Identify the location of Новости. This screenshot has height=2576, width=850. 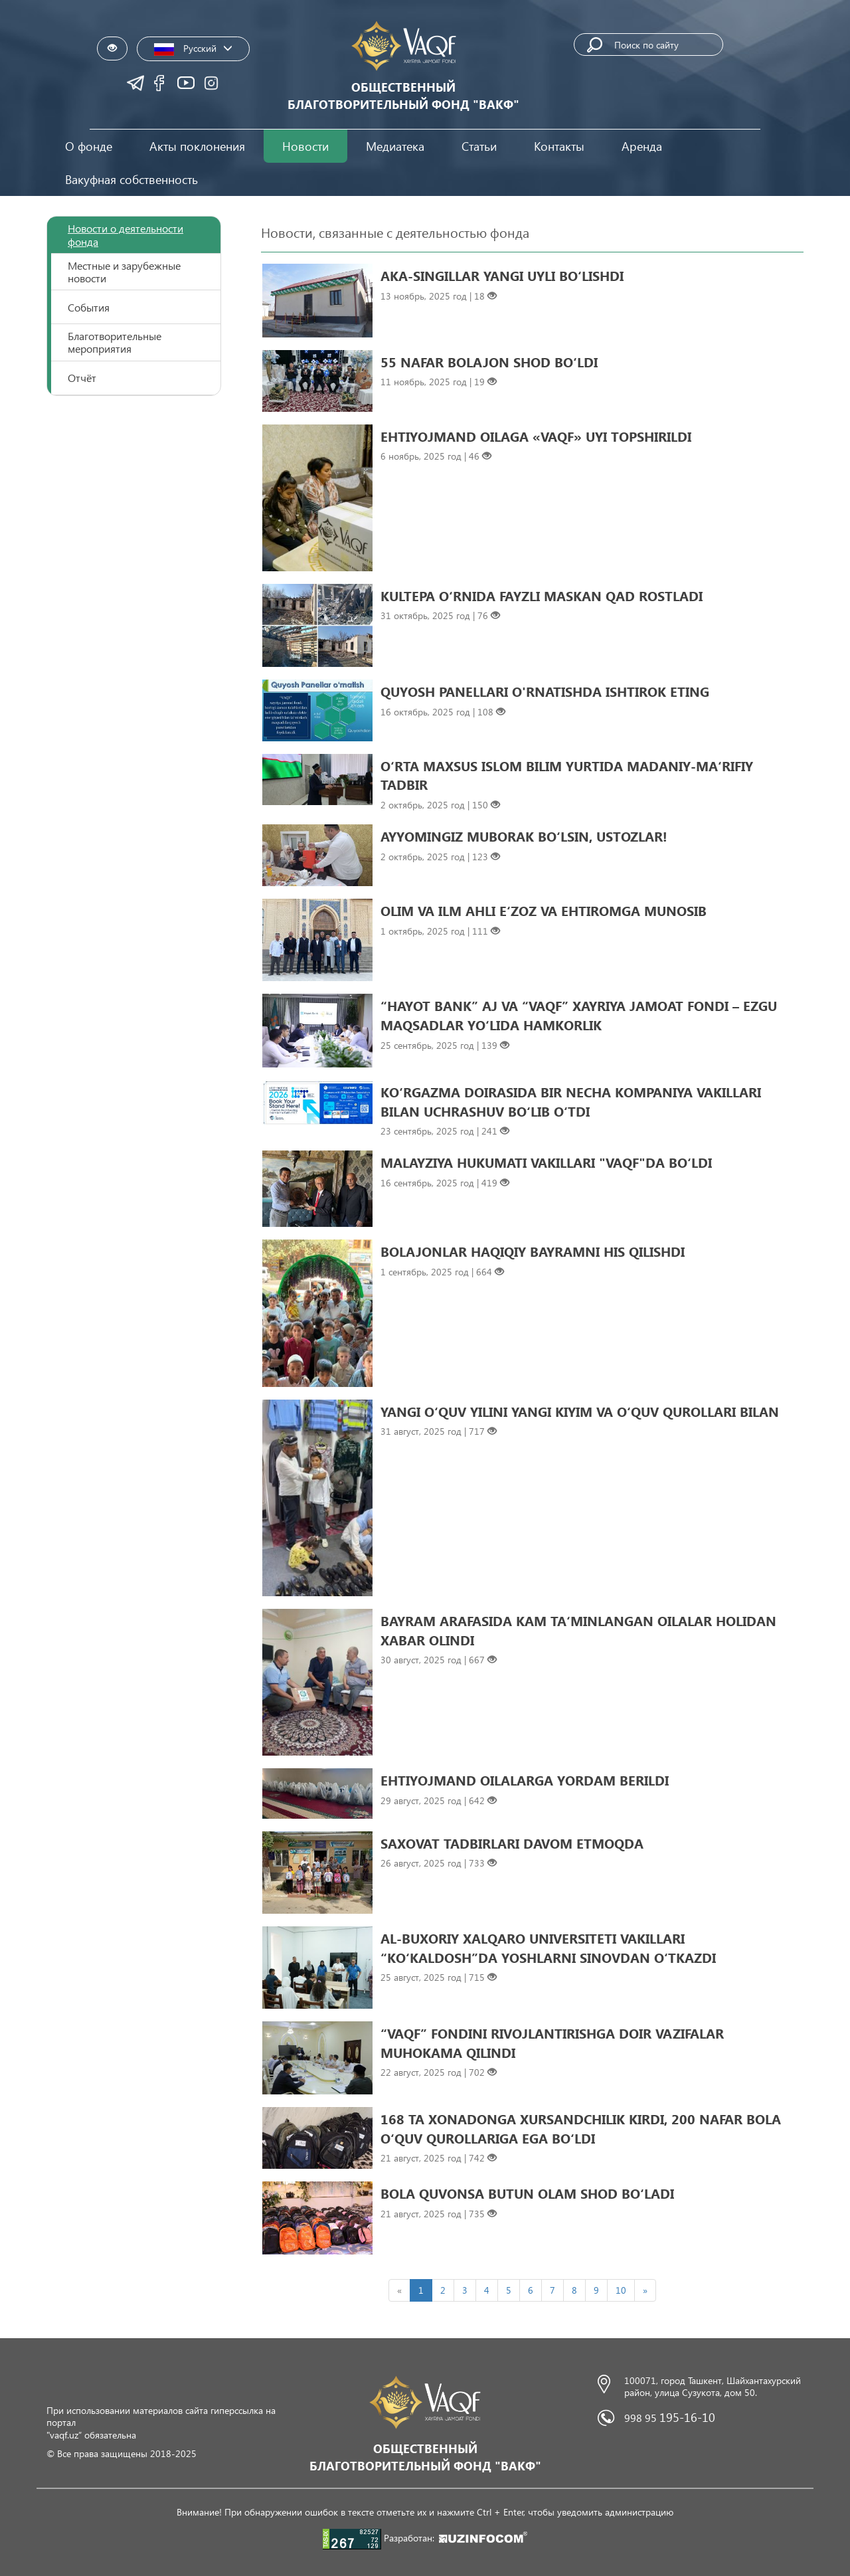
(305, 146).